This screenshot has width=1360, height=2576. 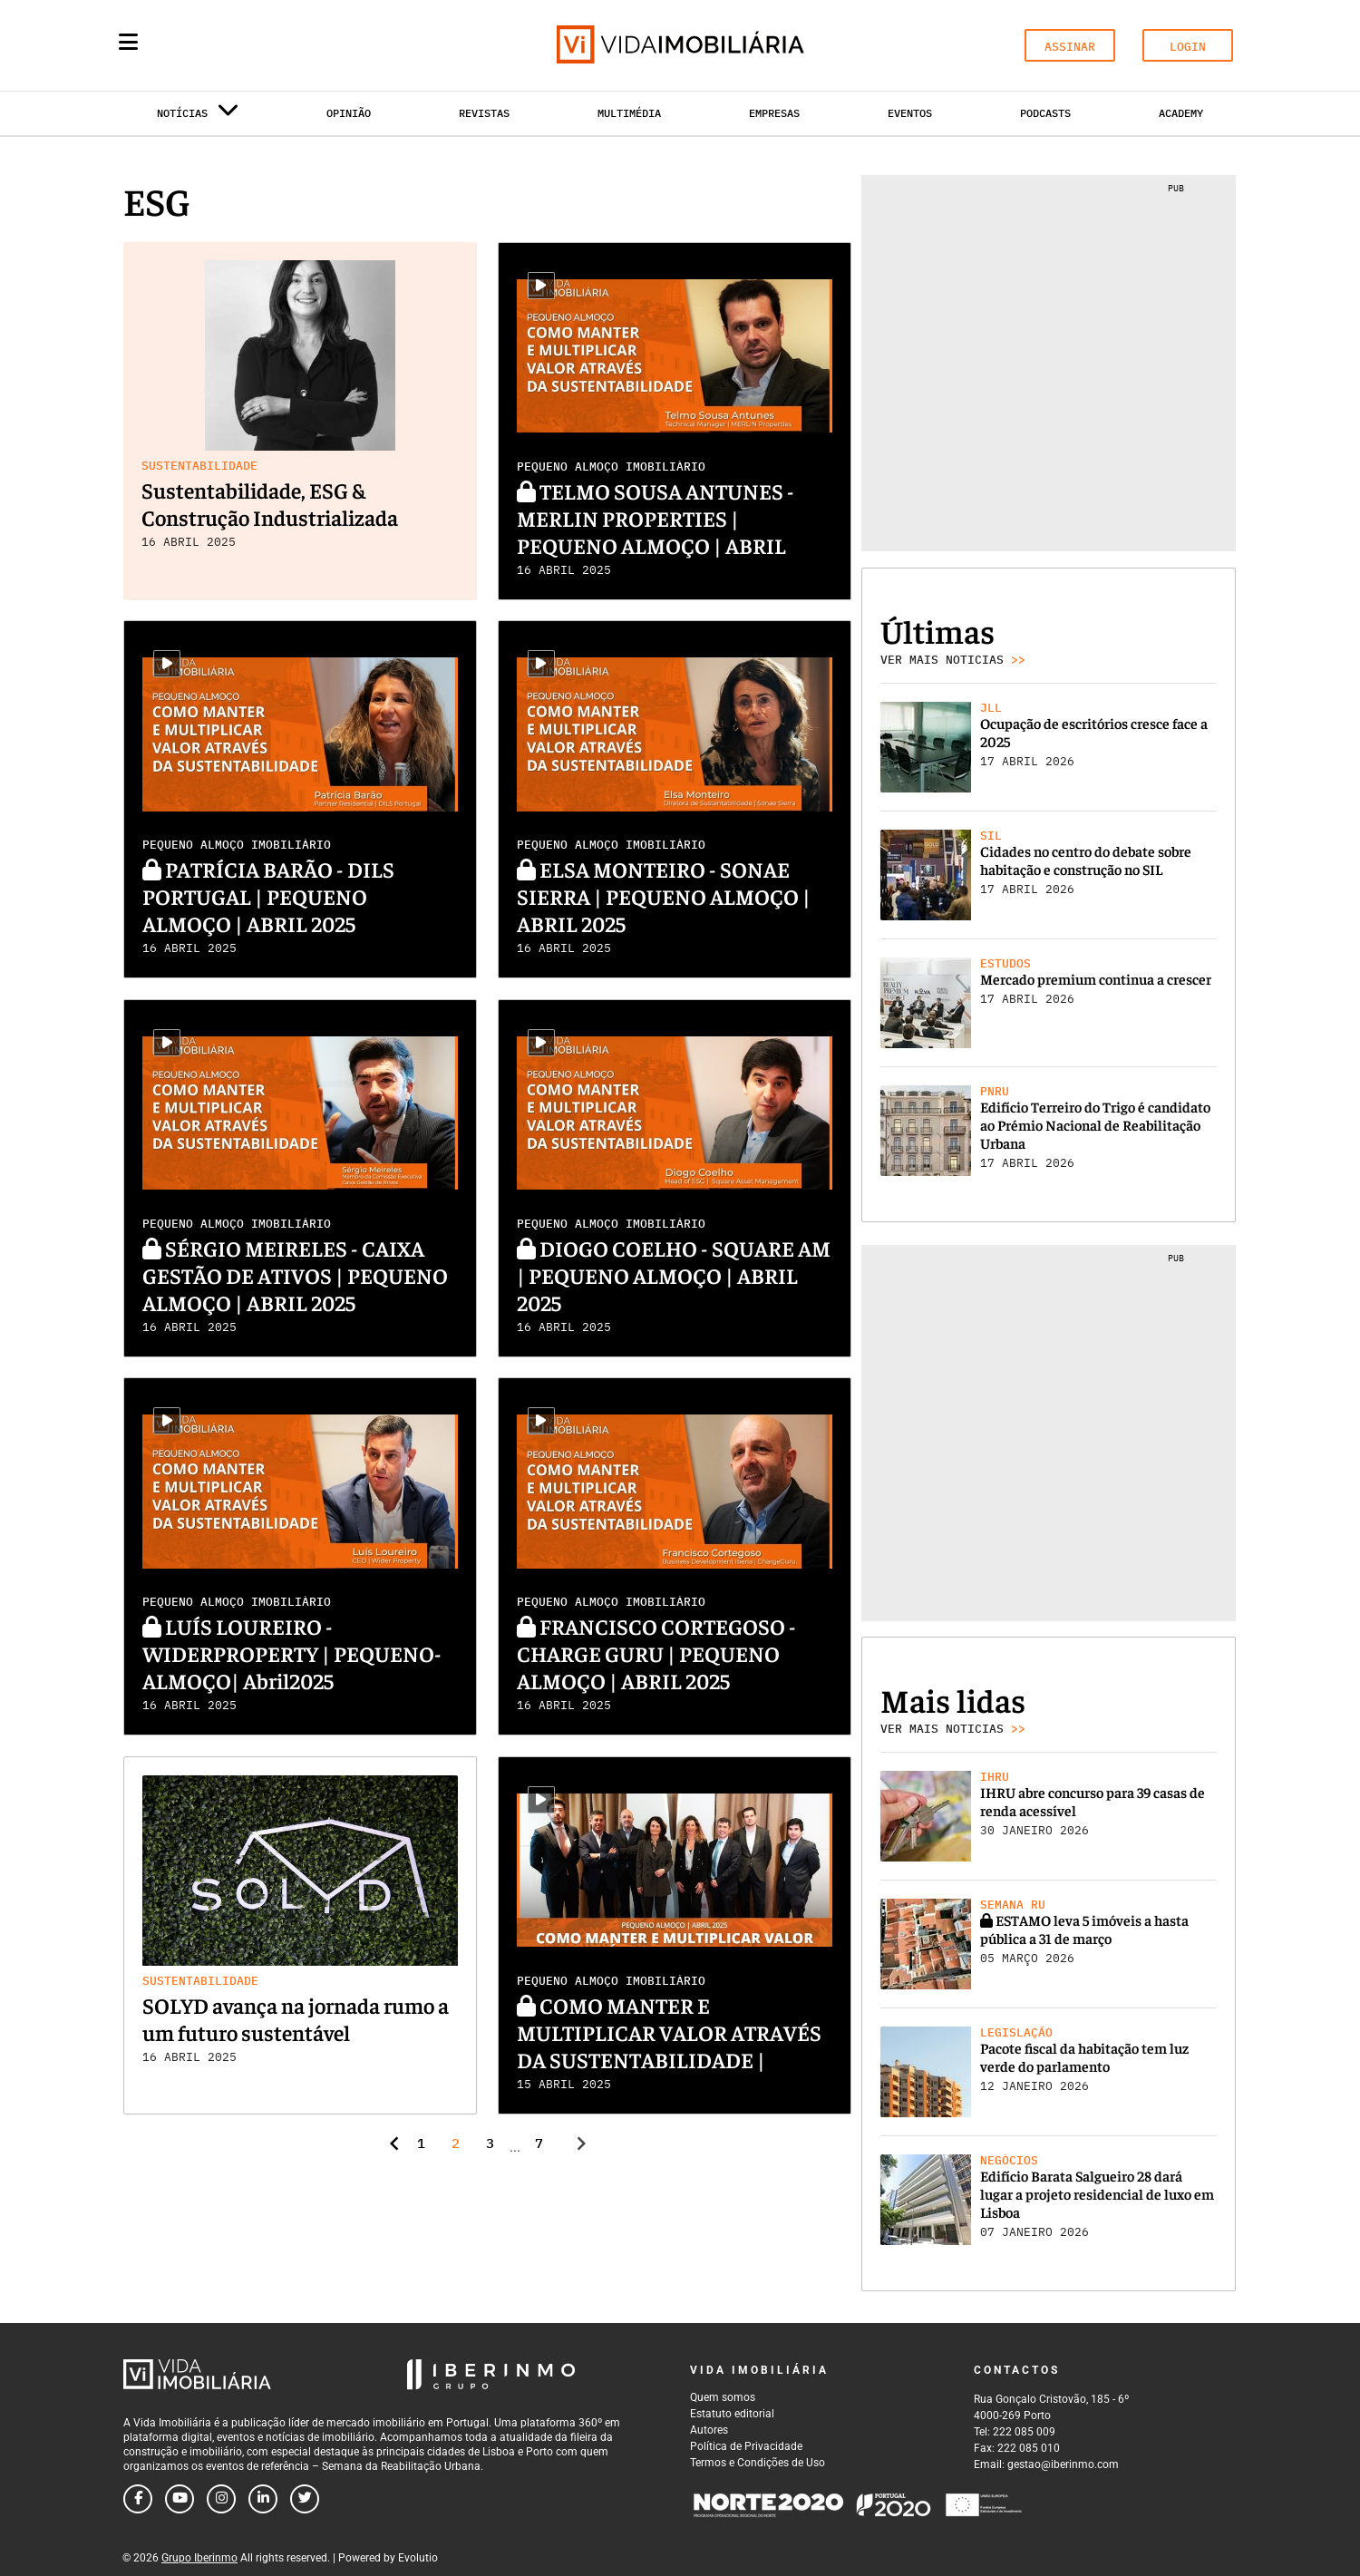 I want to click on [Follow us on youtube], so click(x=179, y=2498).